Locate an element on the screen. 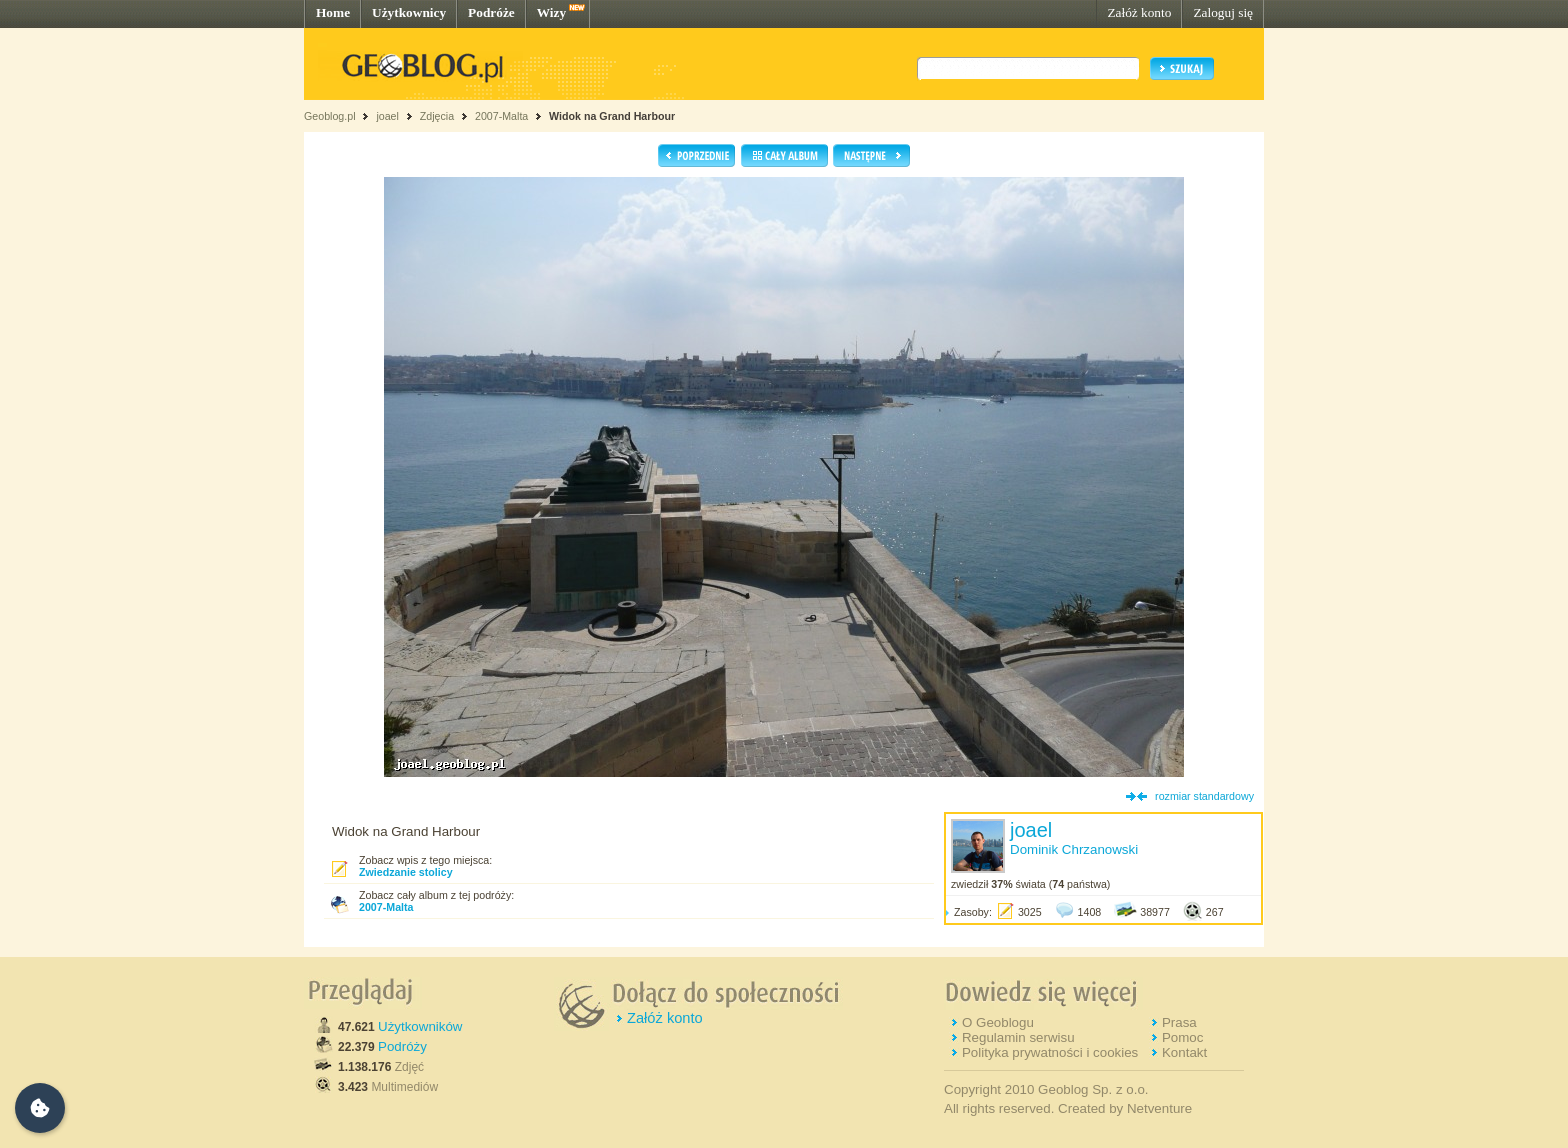 Image resolution: width=1568 pixels, height=1148 pixels. Załóż konto is located at coordinates (1139, 12).